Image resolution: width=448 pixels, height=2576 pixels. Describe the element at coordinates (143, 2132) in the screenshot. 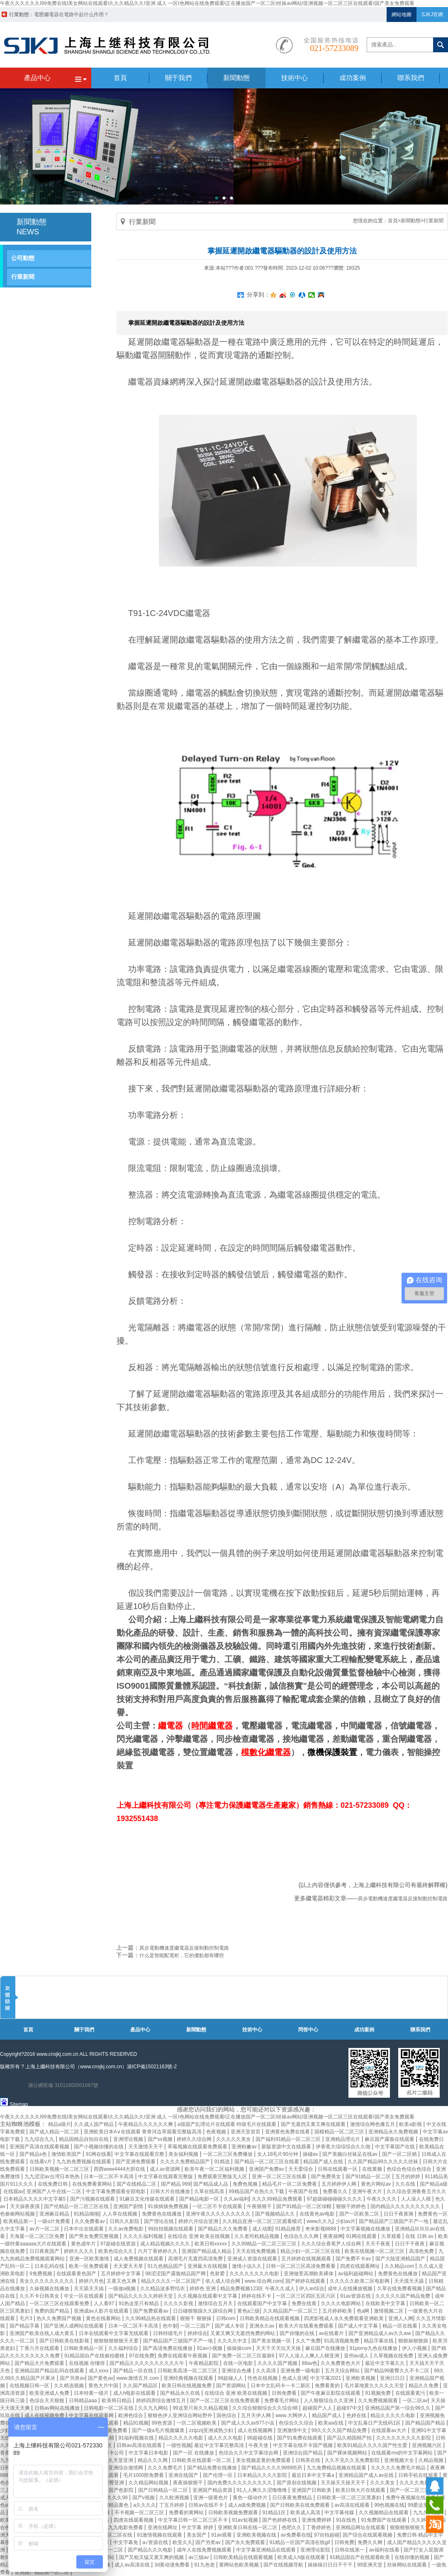

I see `亚洲欧美日本A∨在线观看 青青河边草观看完整版高清` at that location.